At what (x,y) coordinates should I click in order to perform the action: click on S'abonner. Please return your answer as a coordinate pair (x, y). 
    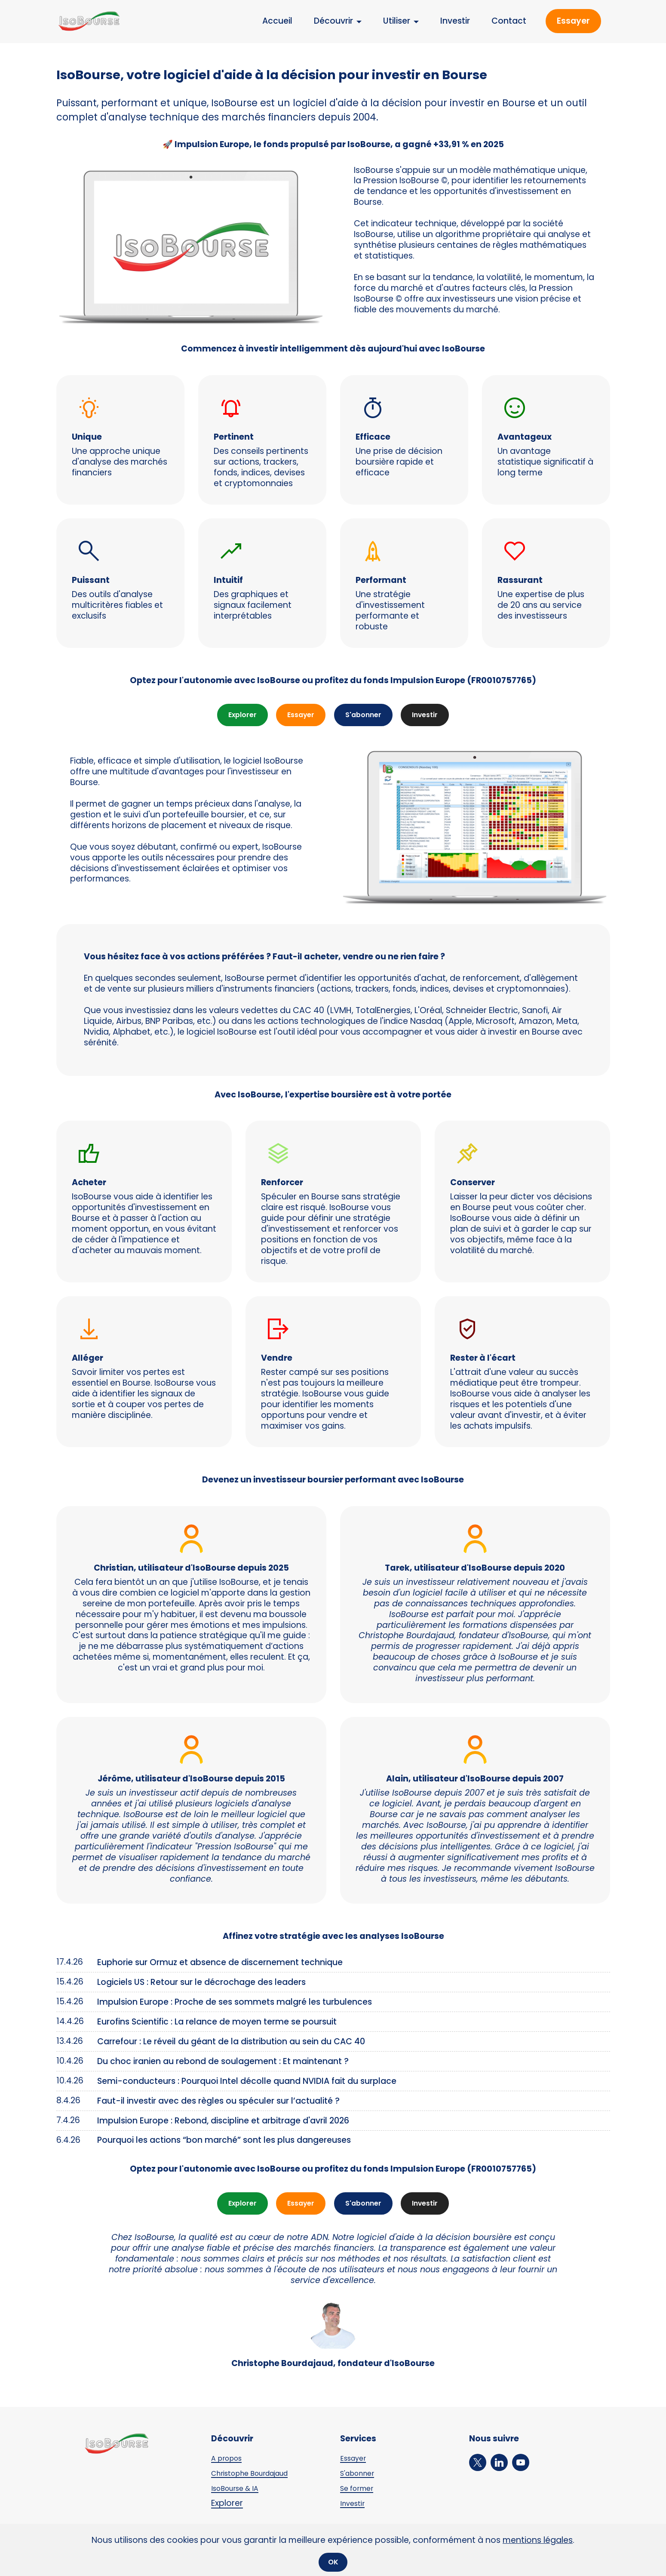
    Looking at the image, I should click on (366, 715).